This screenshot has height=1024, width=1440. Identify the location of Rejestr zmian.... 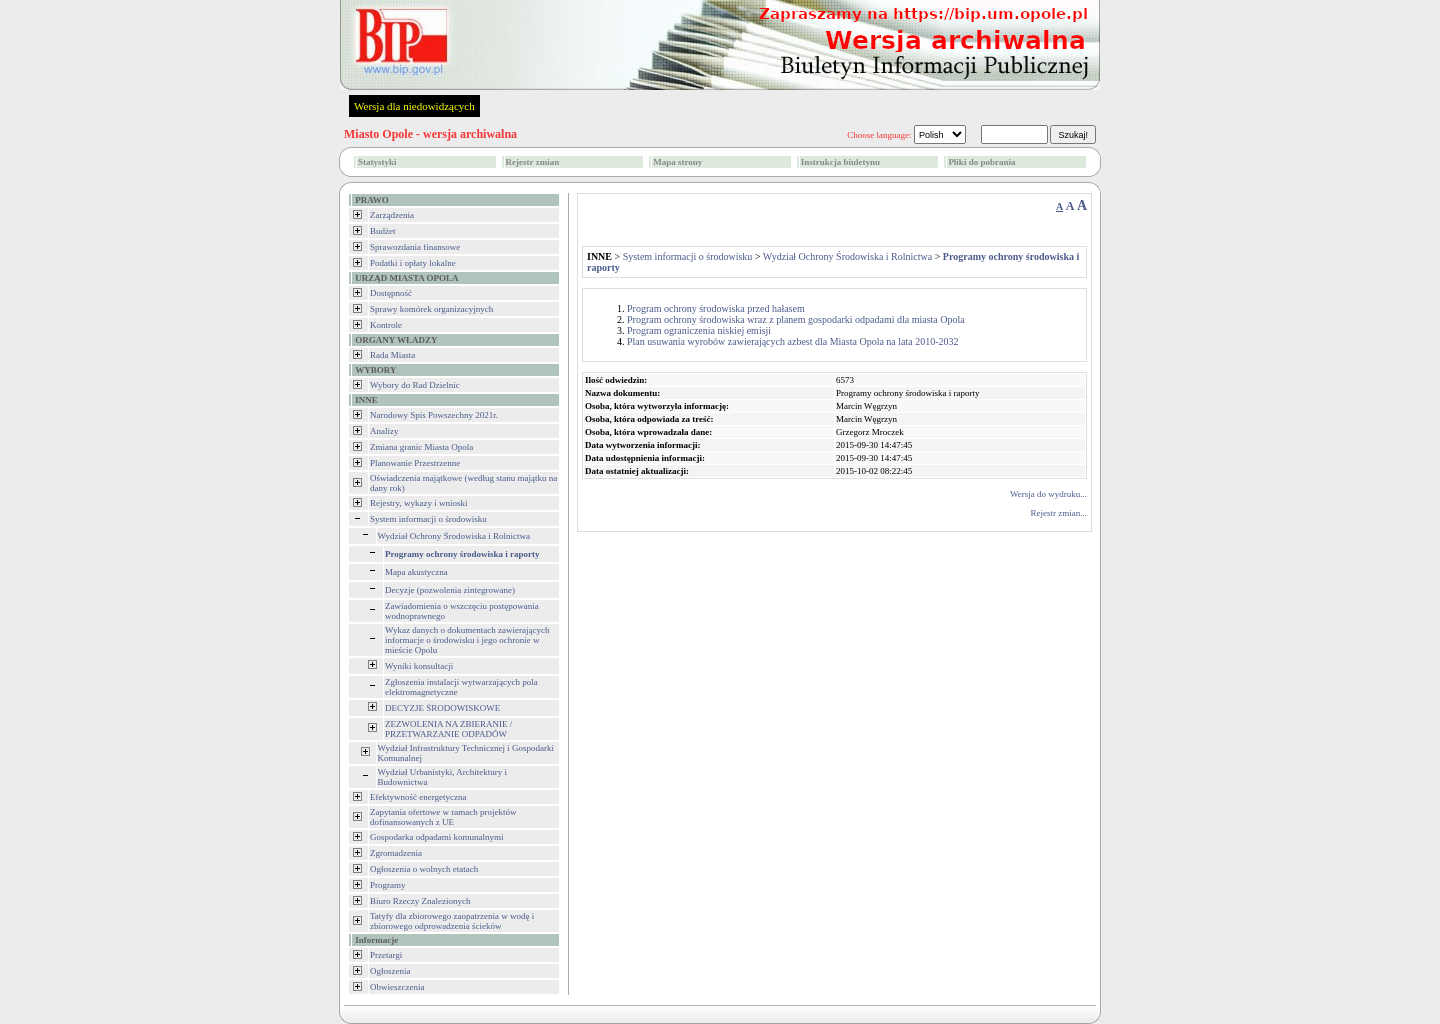
(1059, 513).